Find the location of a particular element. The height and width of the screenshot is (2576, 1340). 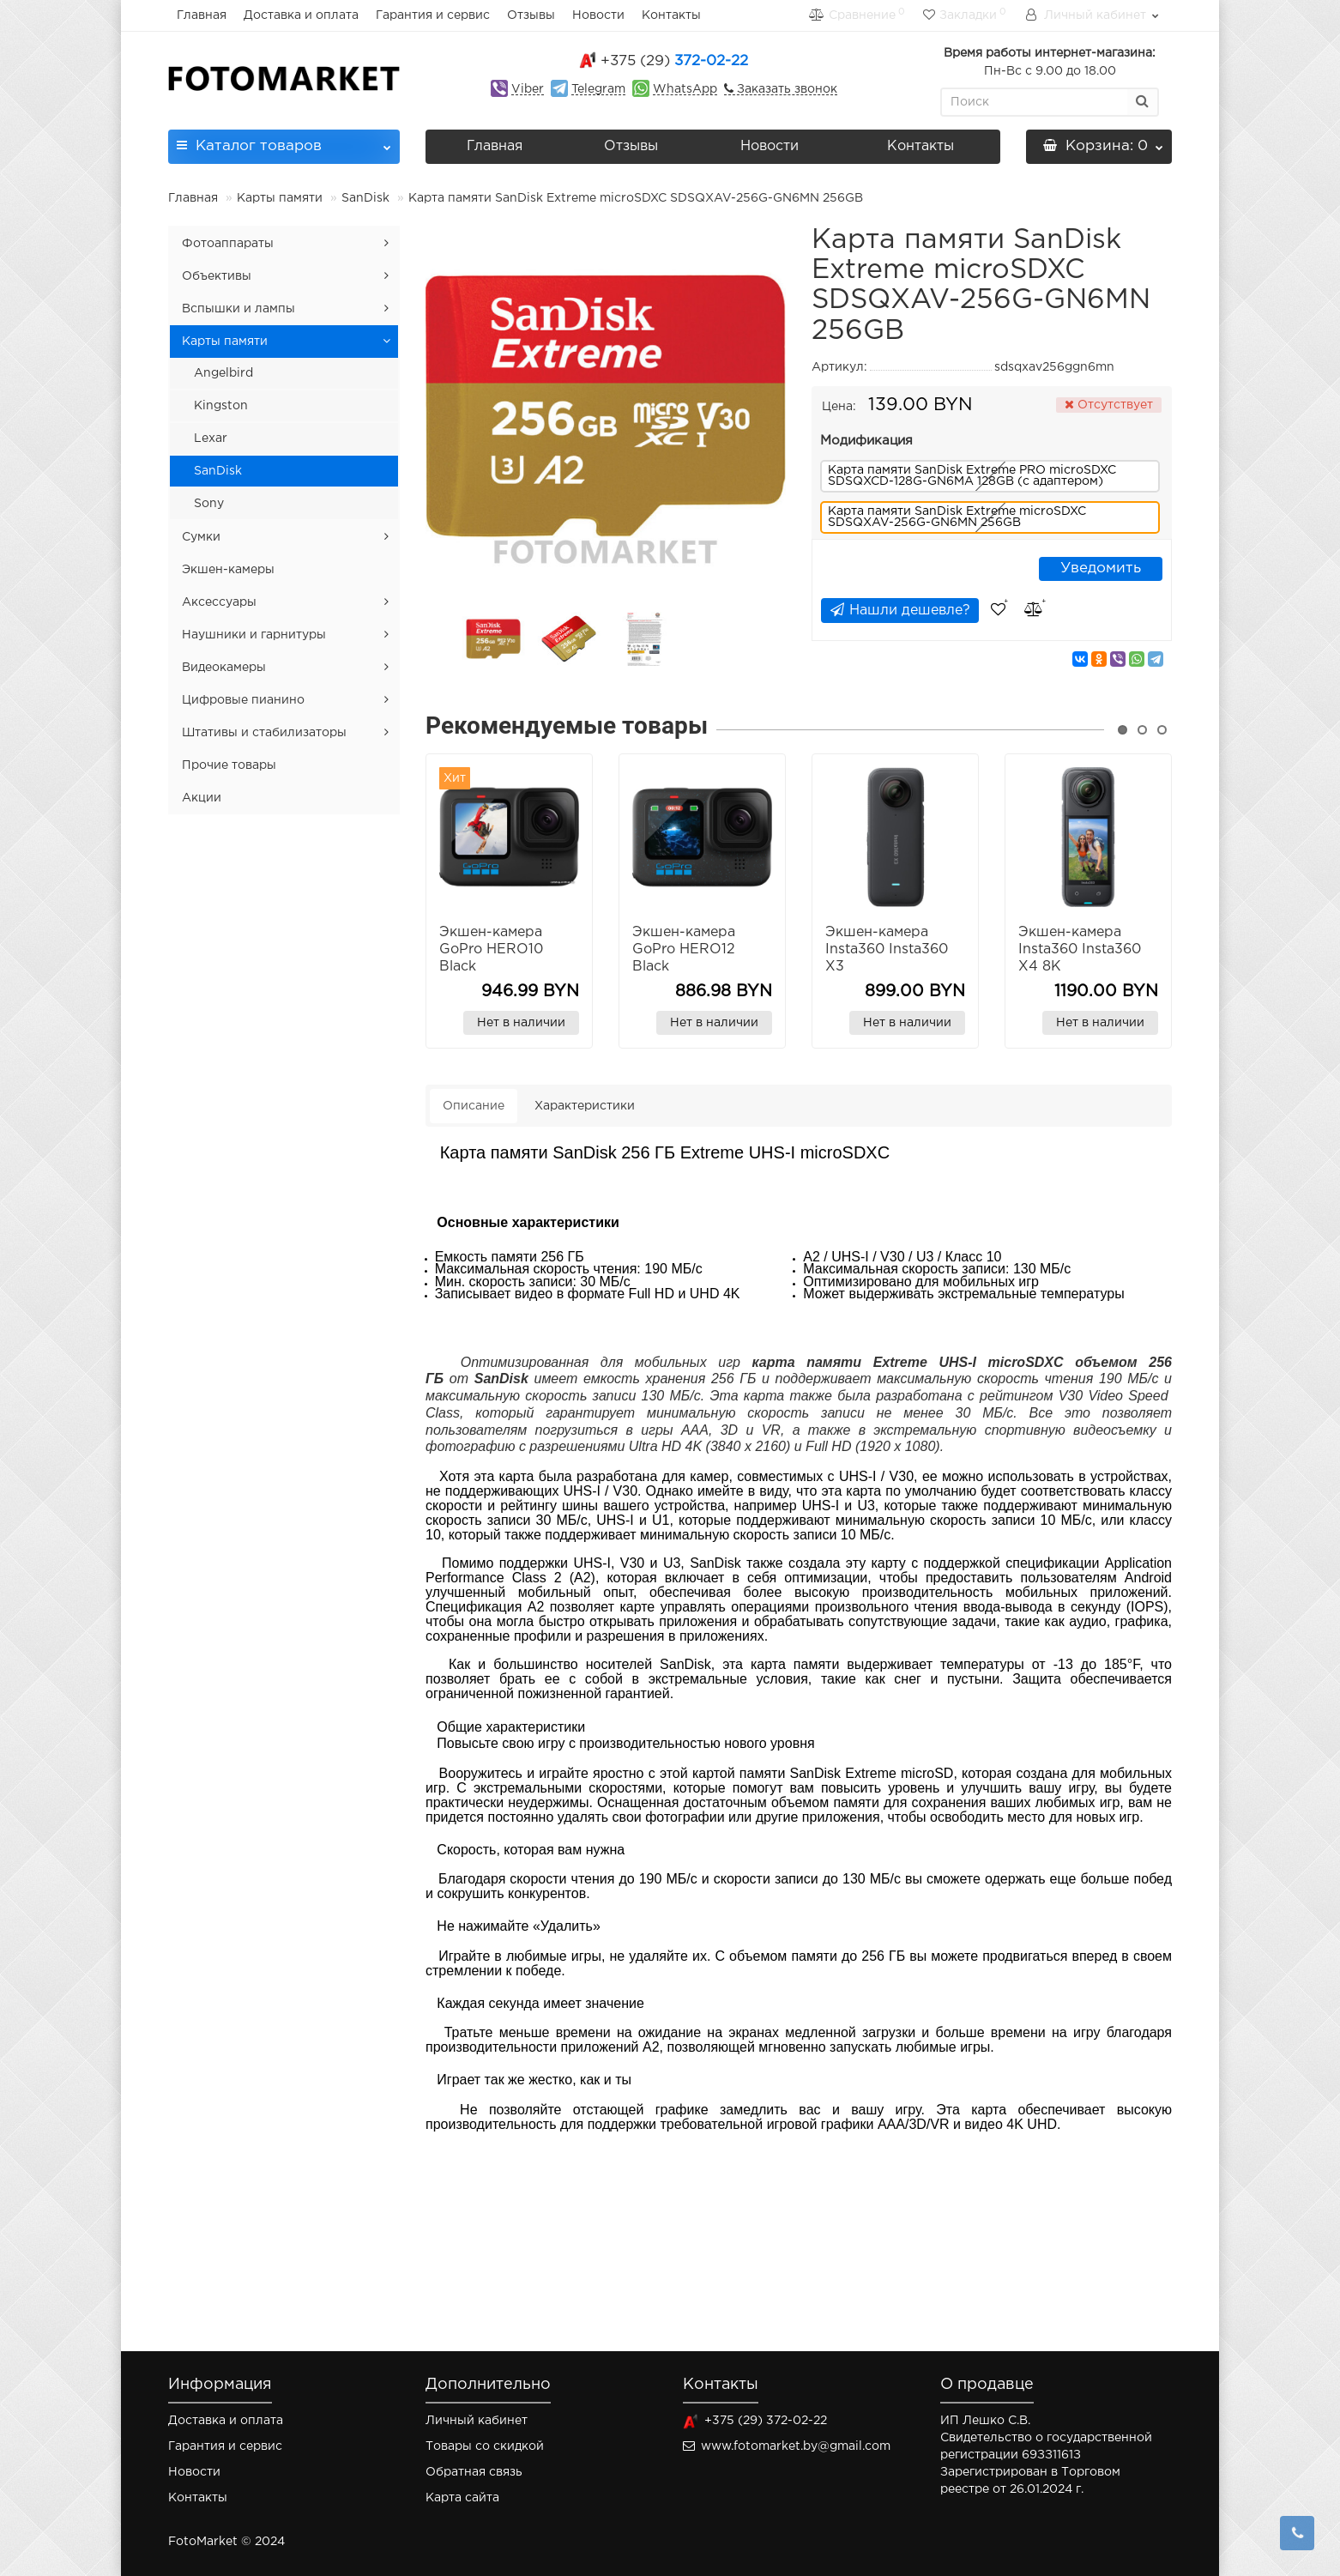

Заказать звонок is located at coordinates (785, 89).